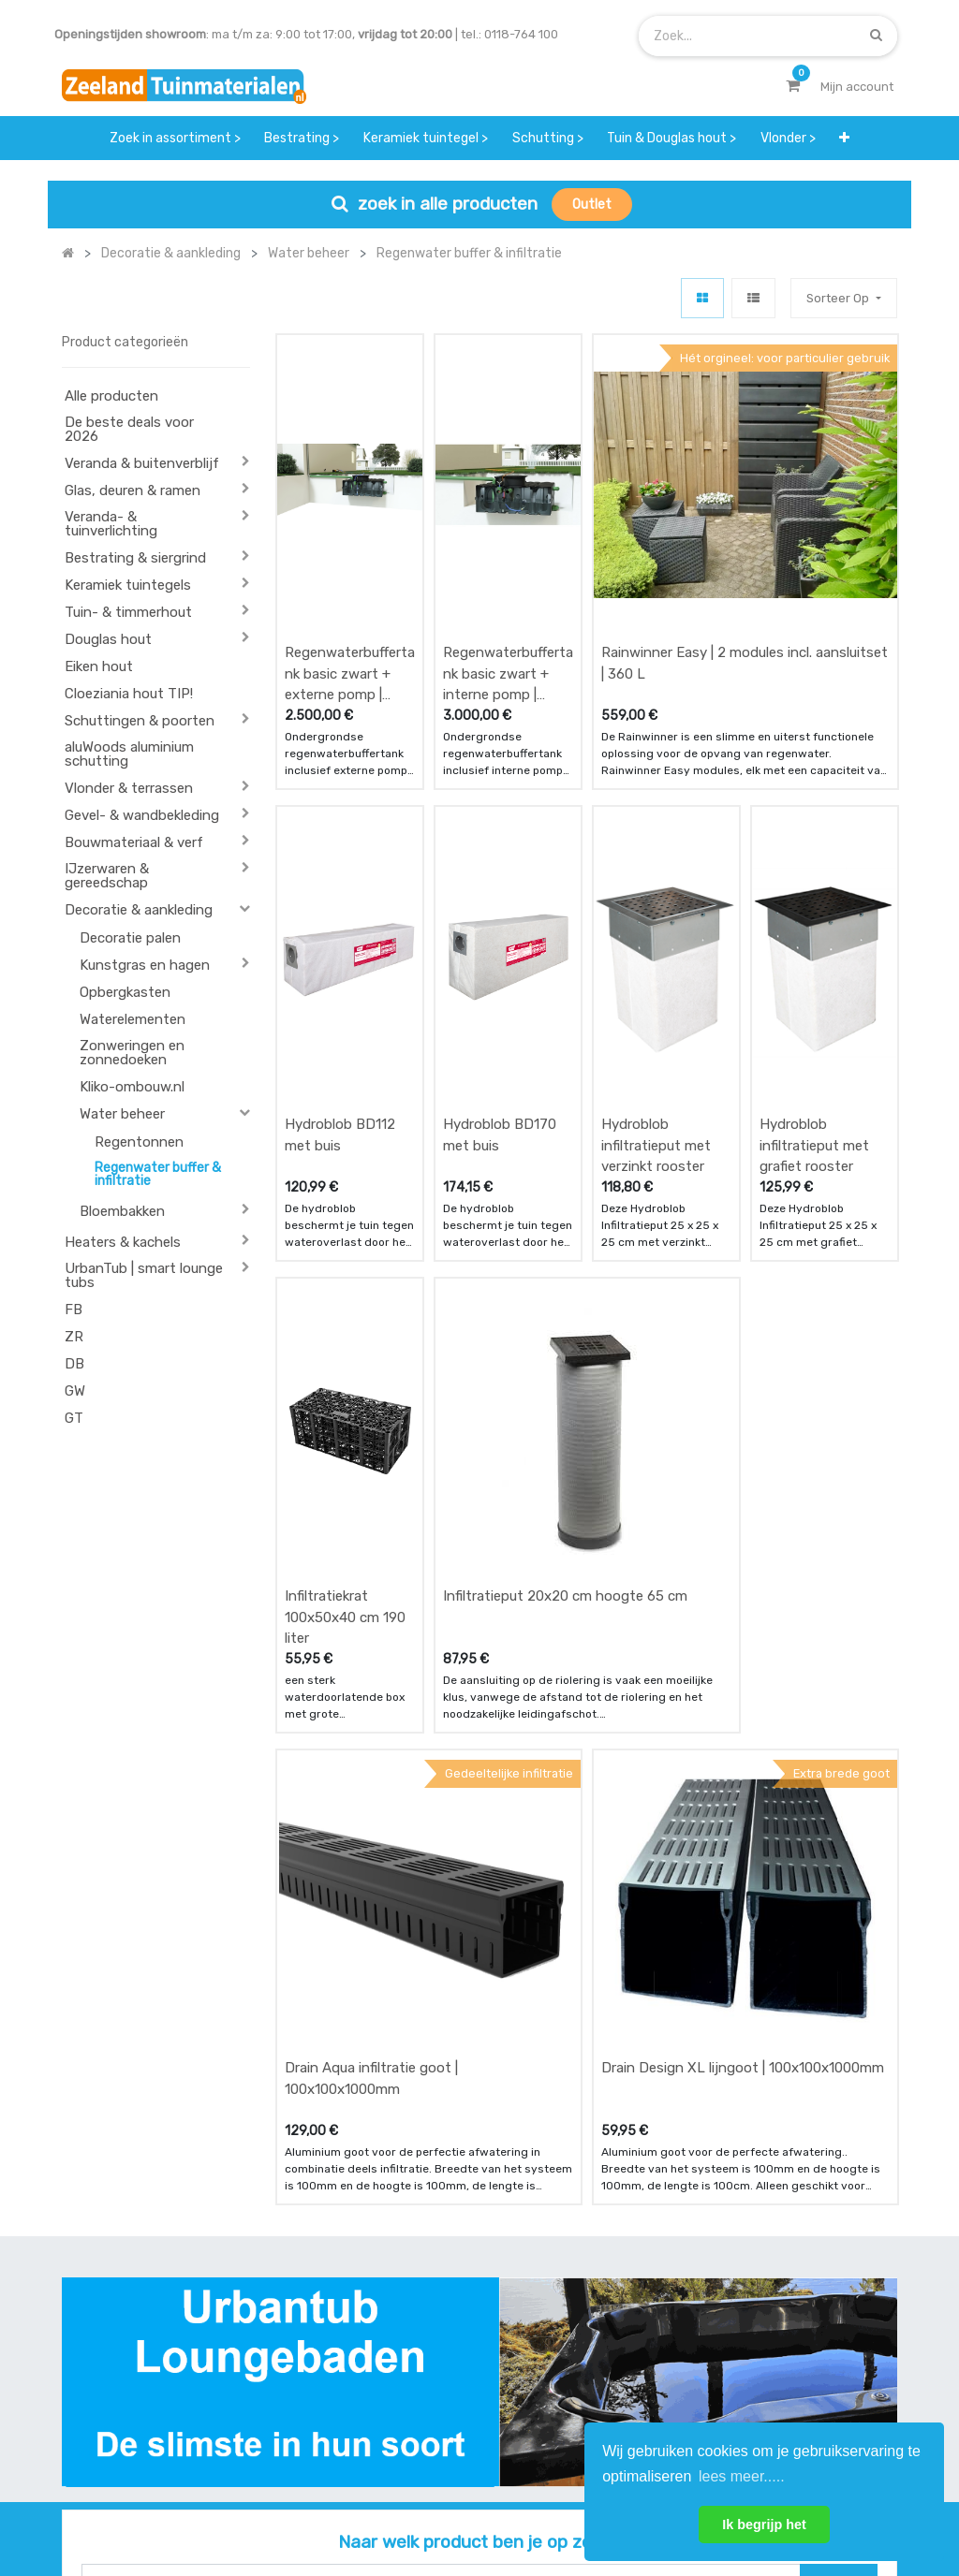 The width and height of the screenshot is (959, 2576). Describe the element at coordinates (350, 548) in the screenshot. I see `Regenwaterbuffertank basic zwart + externe pomp | 2000 L` at that location.